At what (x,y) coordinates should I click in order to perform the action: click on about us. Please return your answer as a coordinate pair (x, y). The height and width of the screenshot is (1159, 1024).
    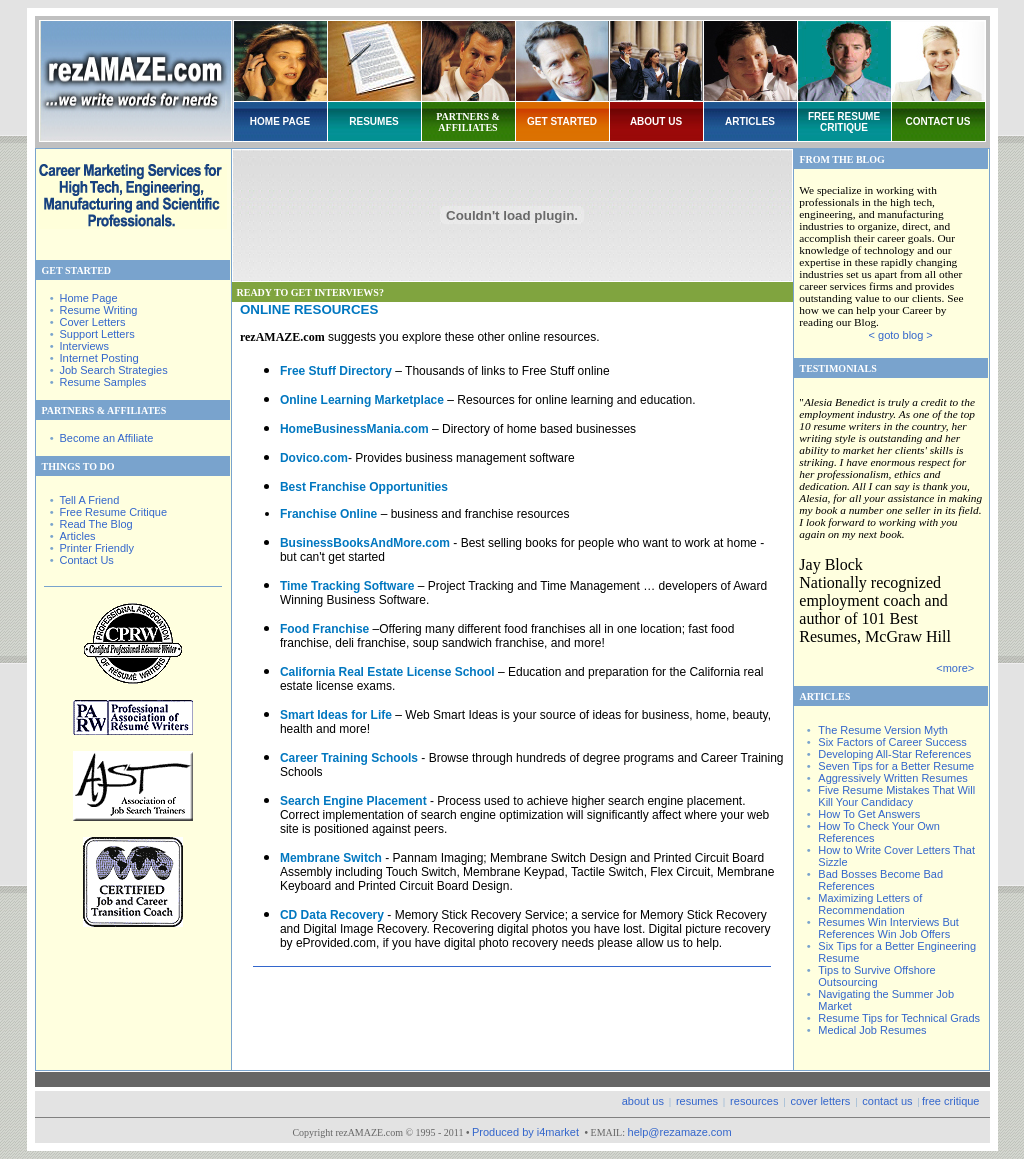
    Looking at the image, I should click on (643, 1101).